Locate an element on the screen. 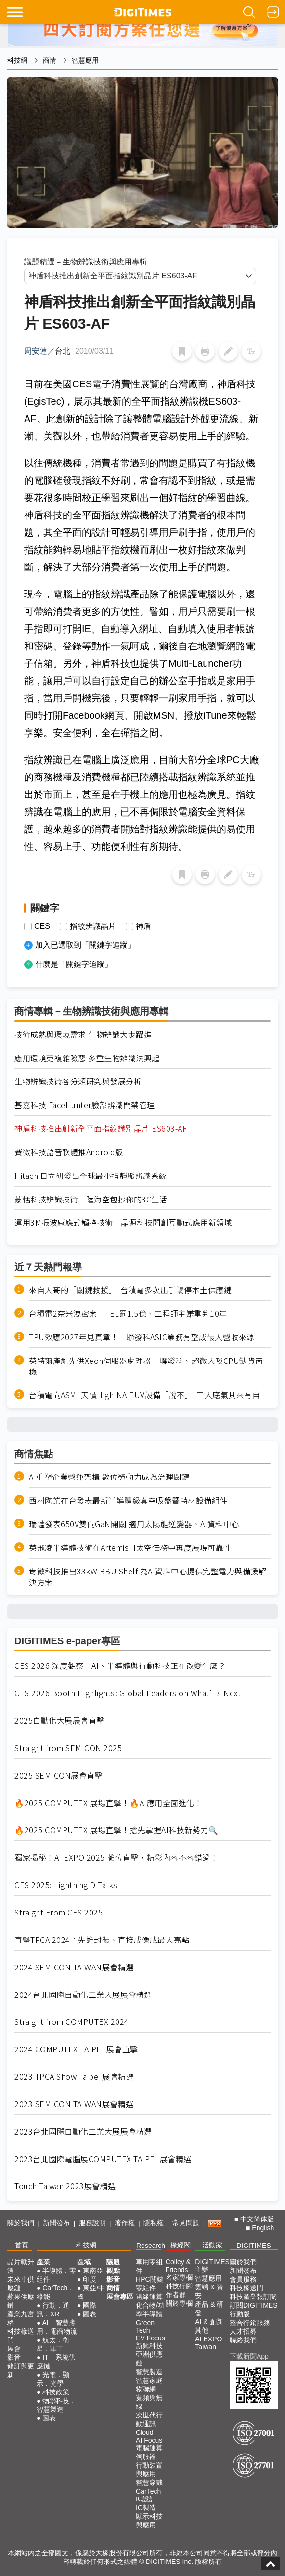 The width and height of the screenshot is (285, 2576). 神盾 is located at coordinates (143, 926).